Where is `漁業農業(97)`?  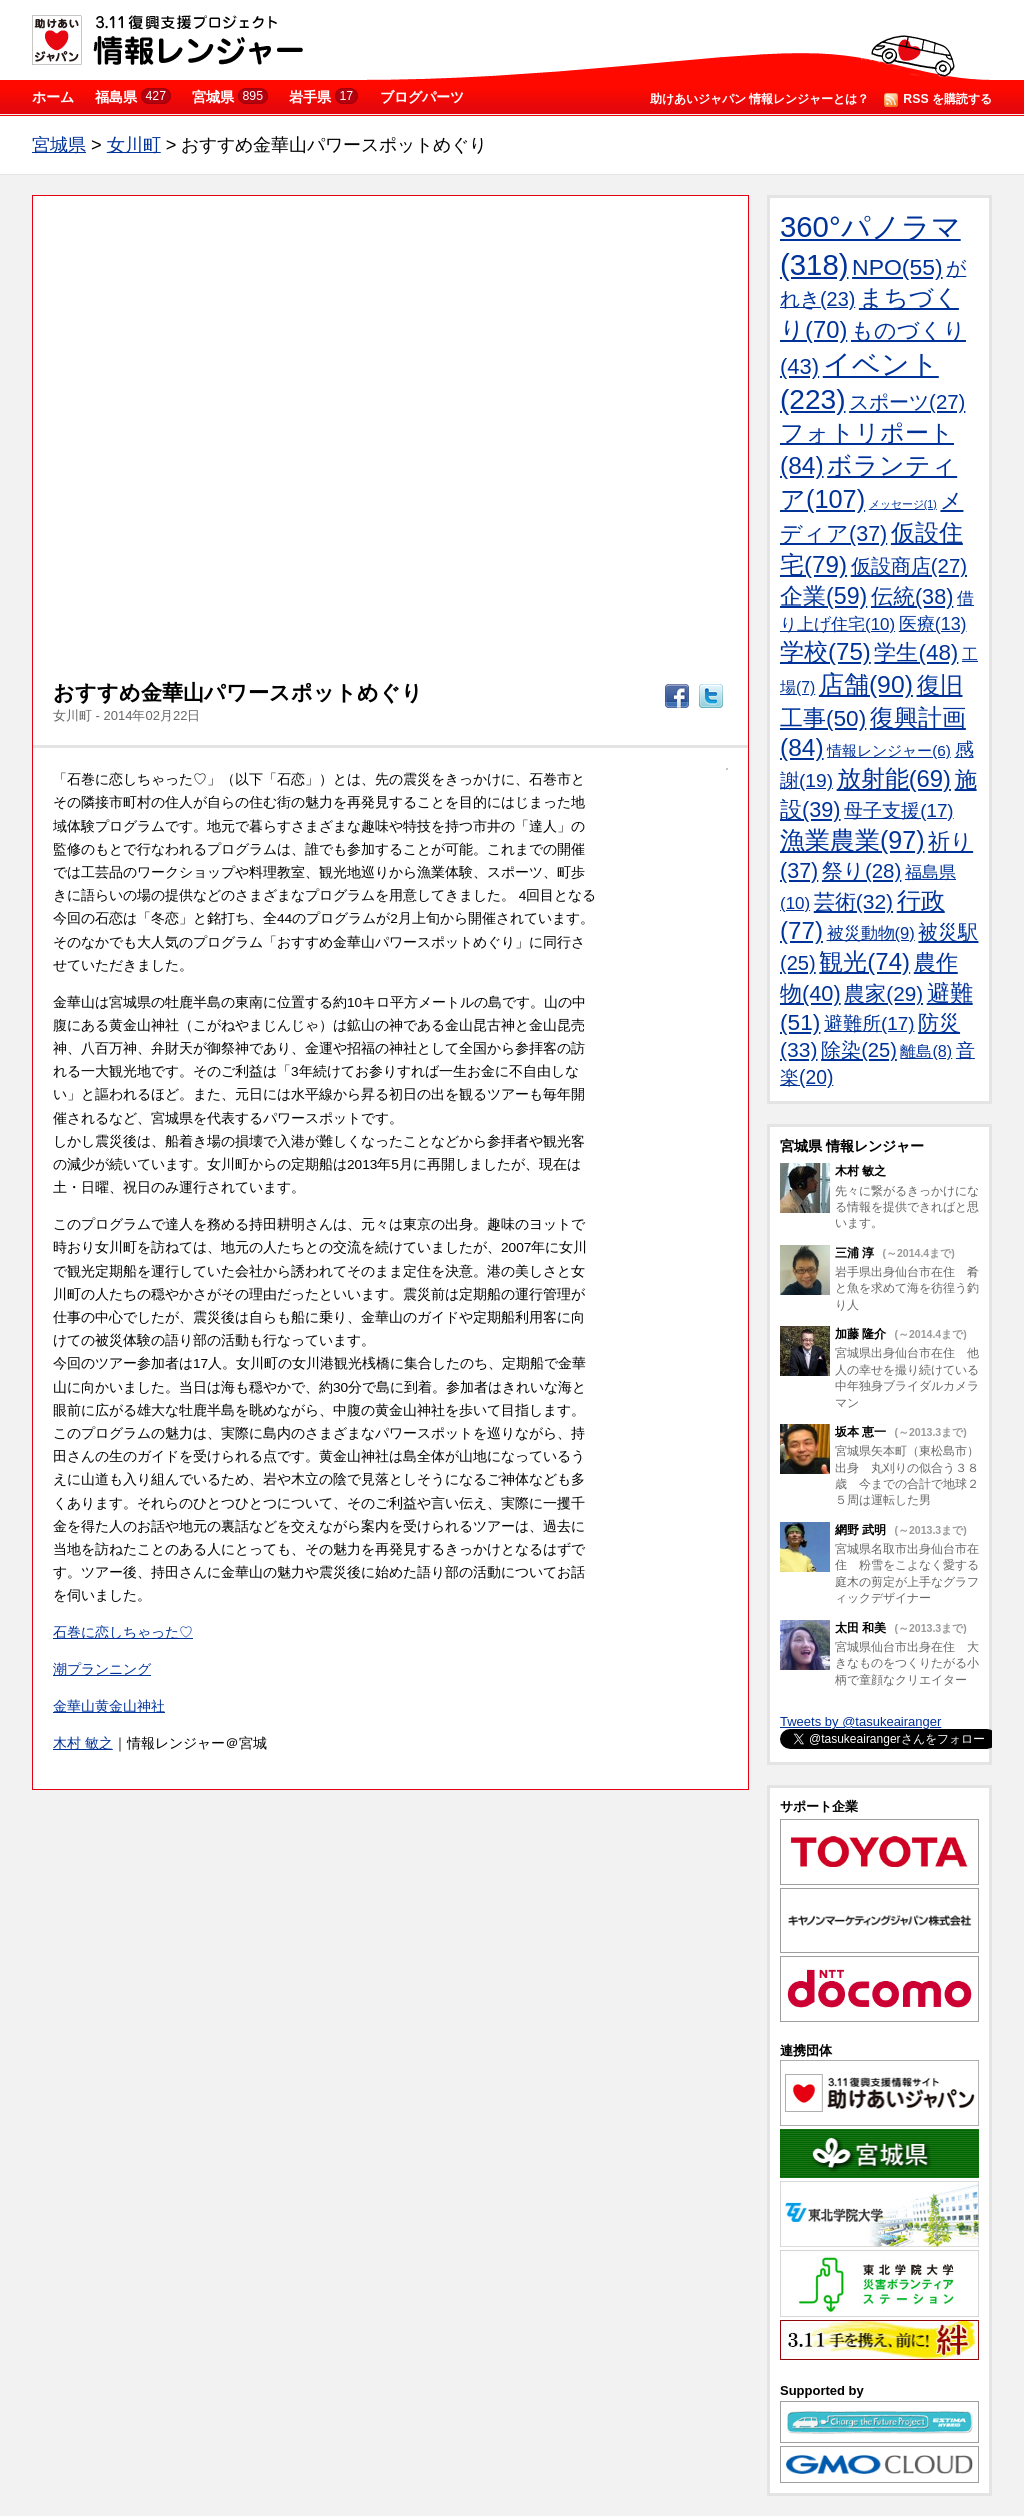
漁業農業(97) is located at coordinates (852, 840).